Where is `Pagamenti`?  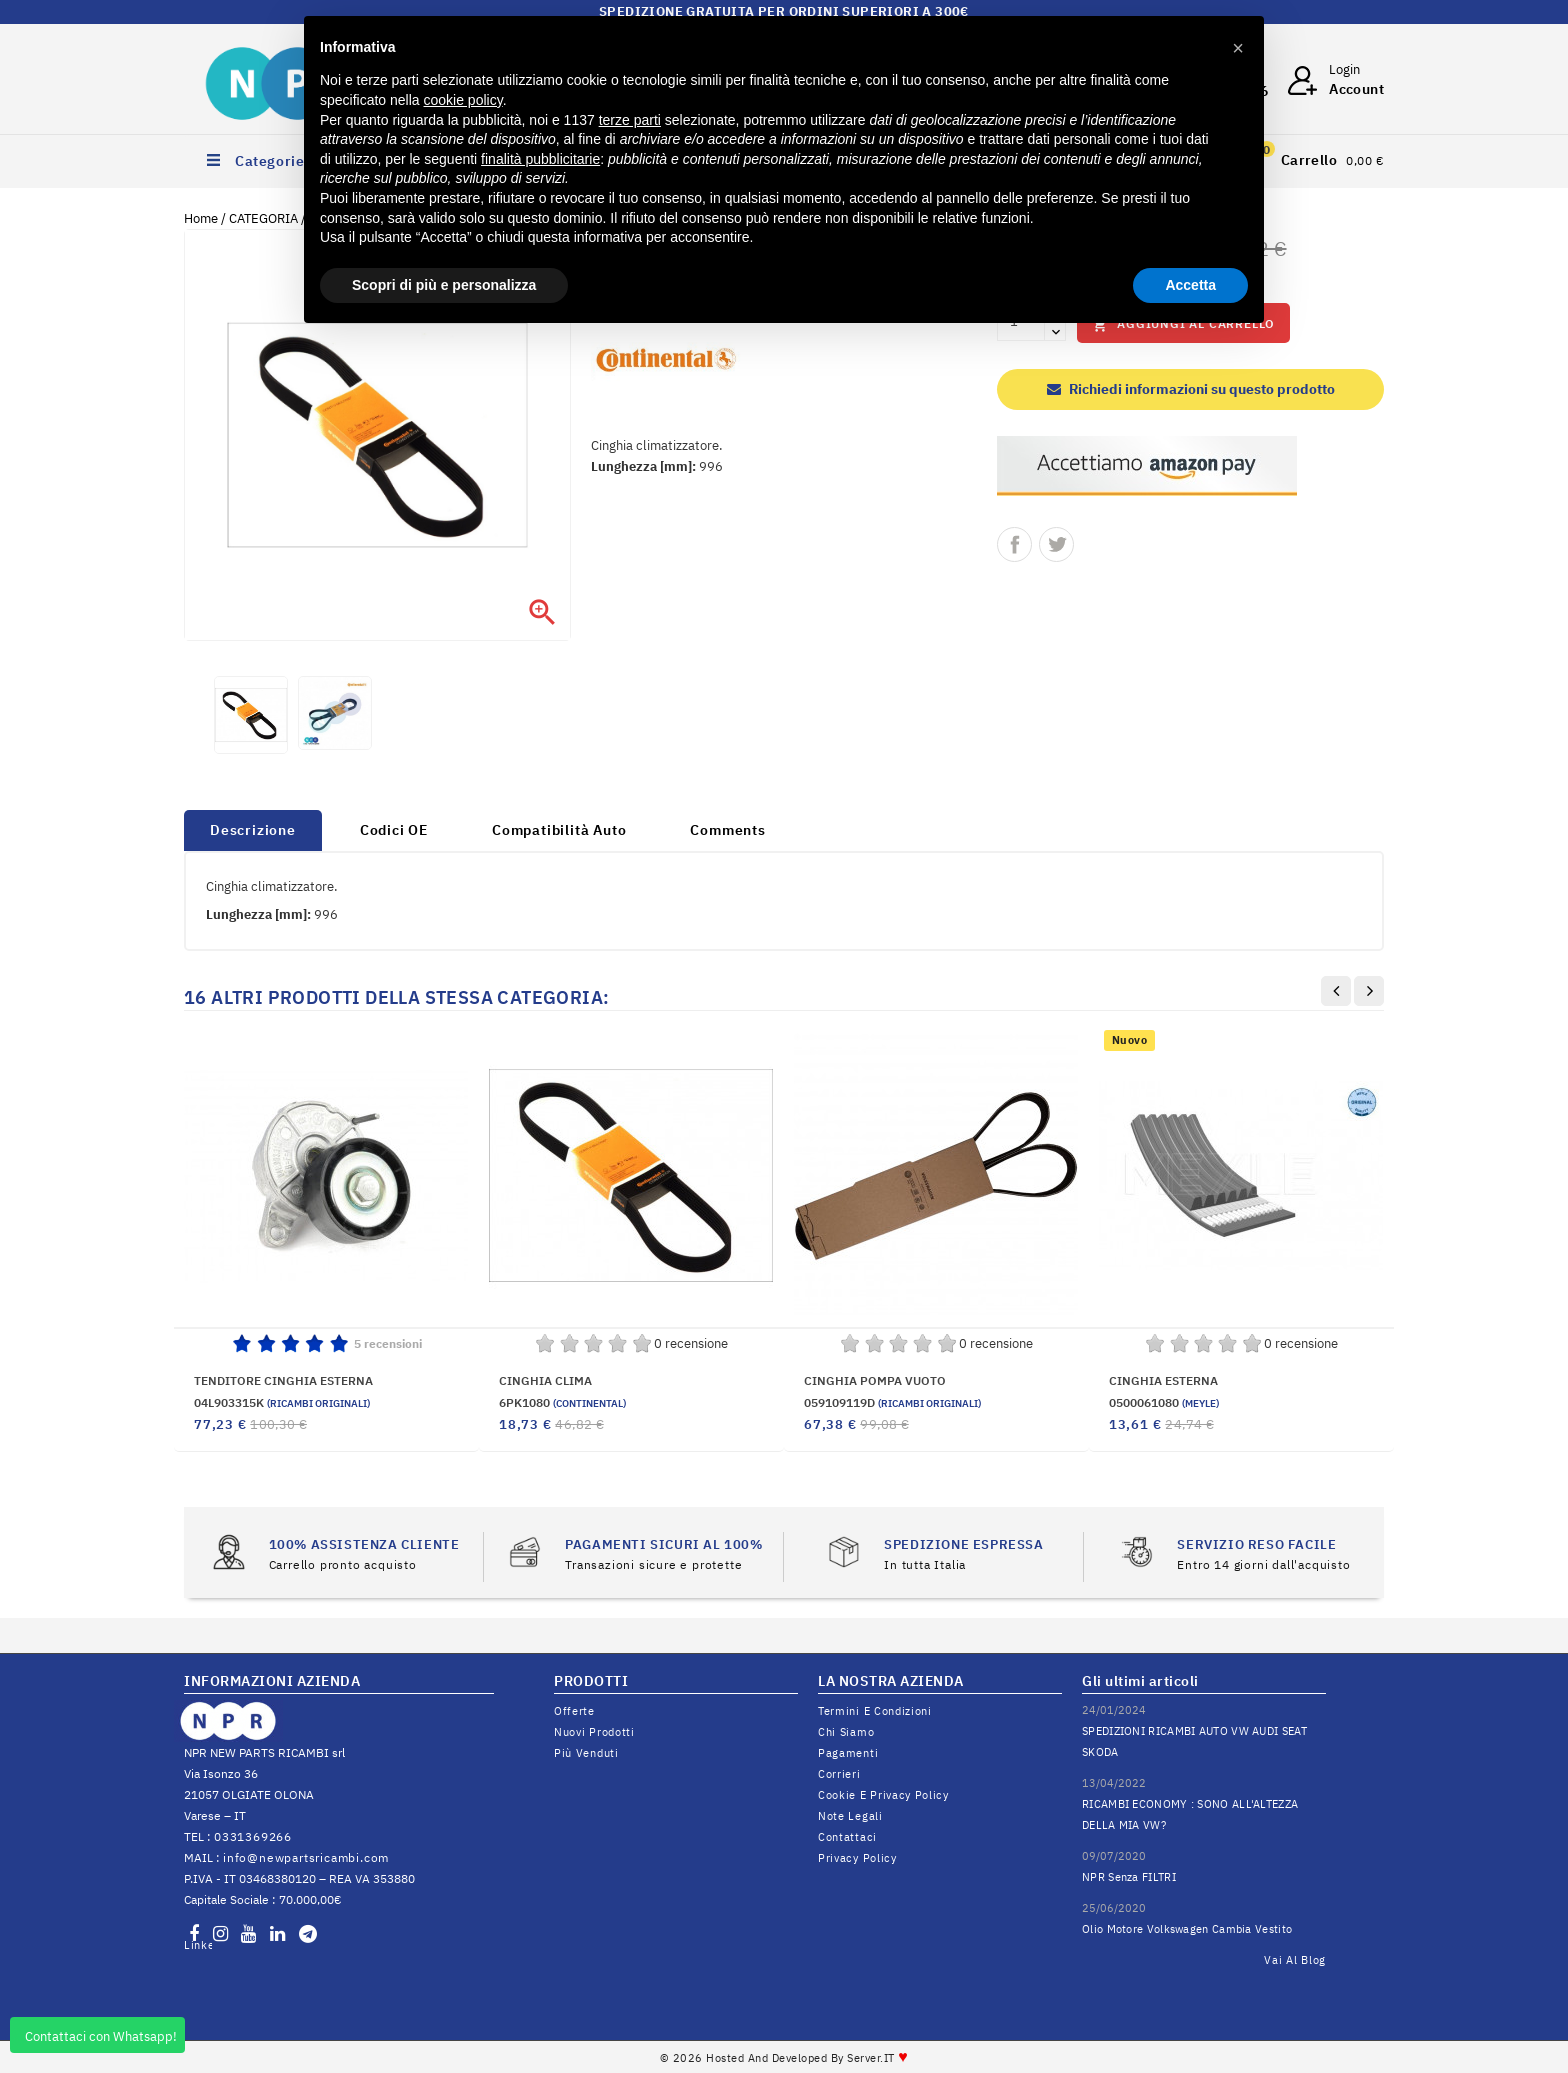
Pagamenti is located at coordinates (848, 1753).